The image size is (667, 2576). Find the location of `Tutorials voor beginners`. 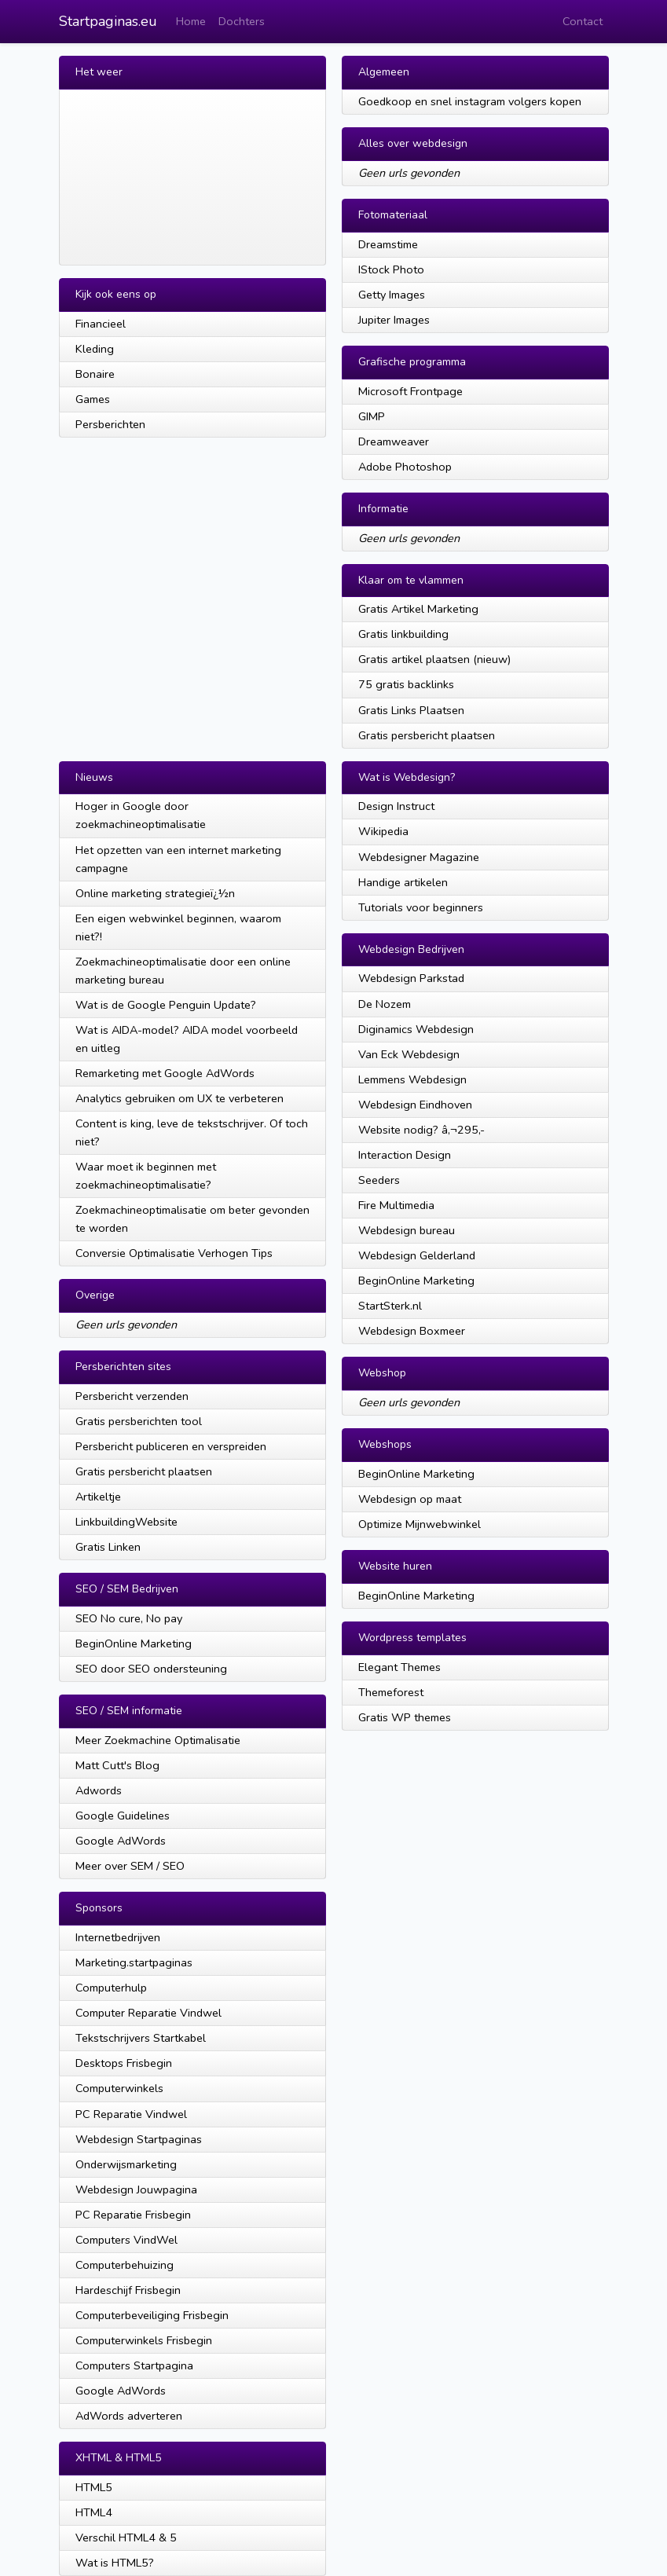

Tutorials voor beginners is located at coordinates (420, 907).